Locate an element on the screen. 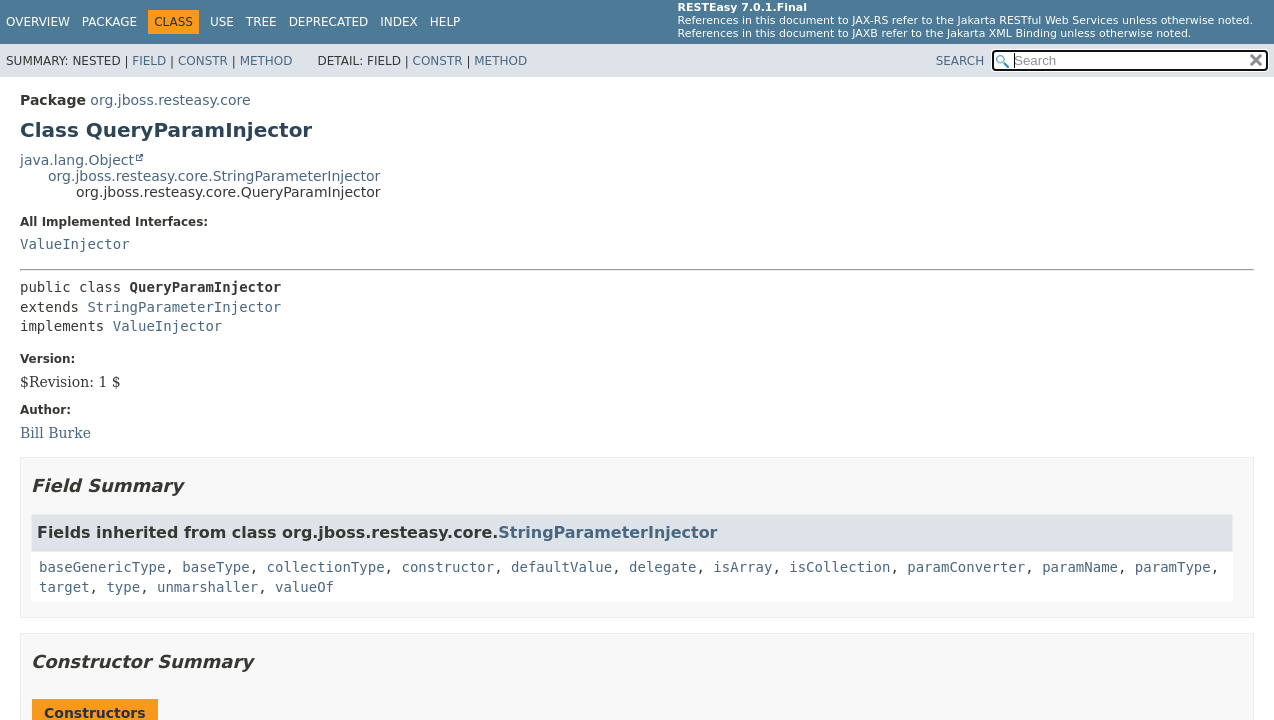 This screenshot has width=1274, height=720. baseType is located at coordinates (215, 567).